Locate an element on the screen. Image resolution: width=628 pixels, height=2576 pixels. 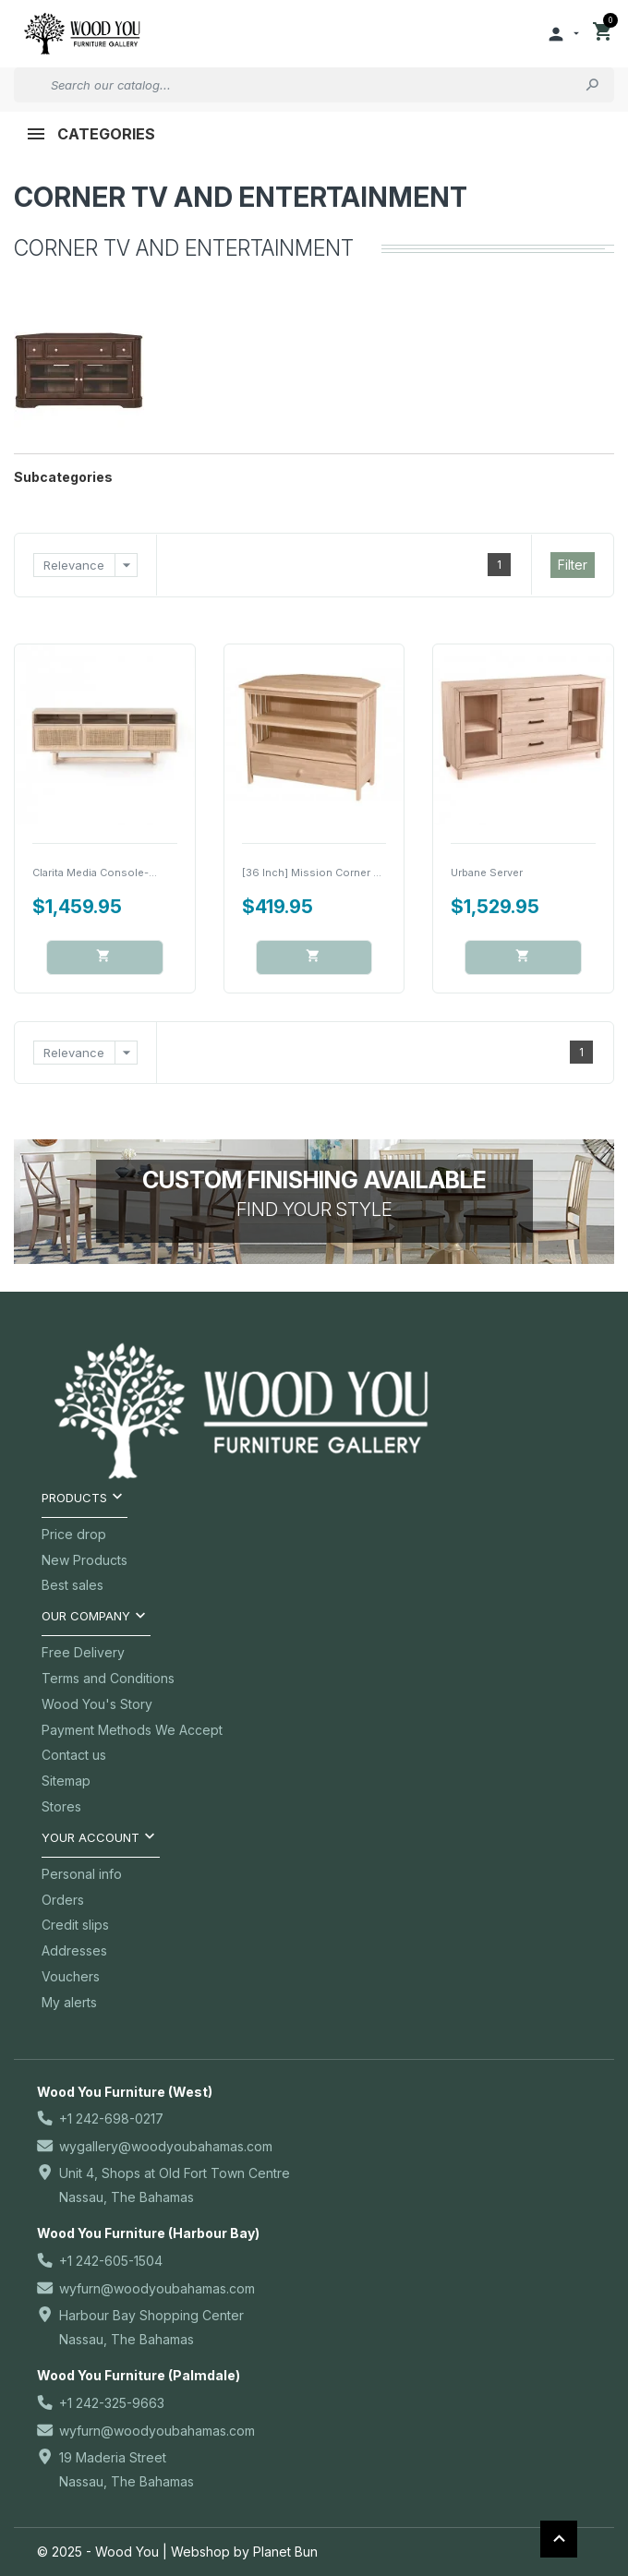
New Products is located at coordinates (84, 1560).